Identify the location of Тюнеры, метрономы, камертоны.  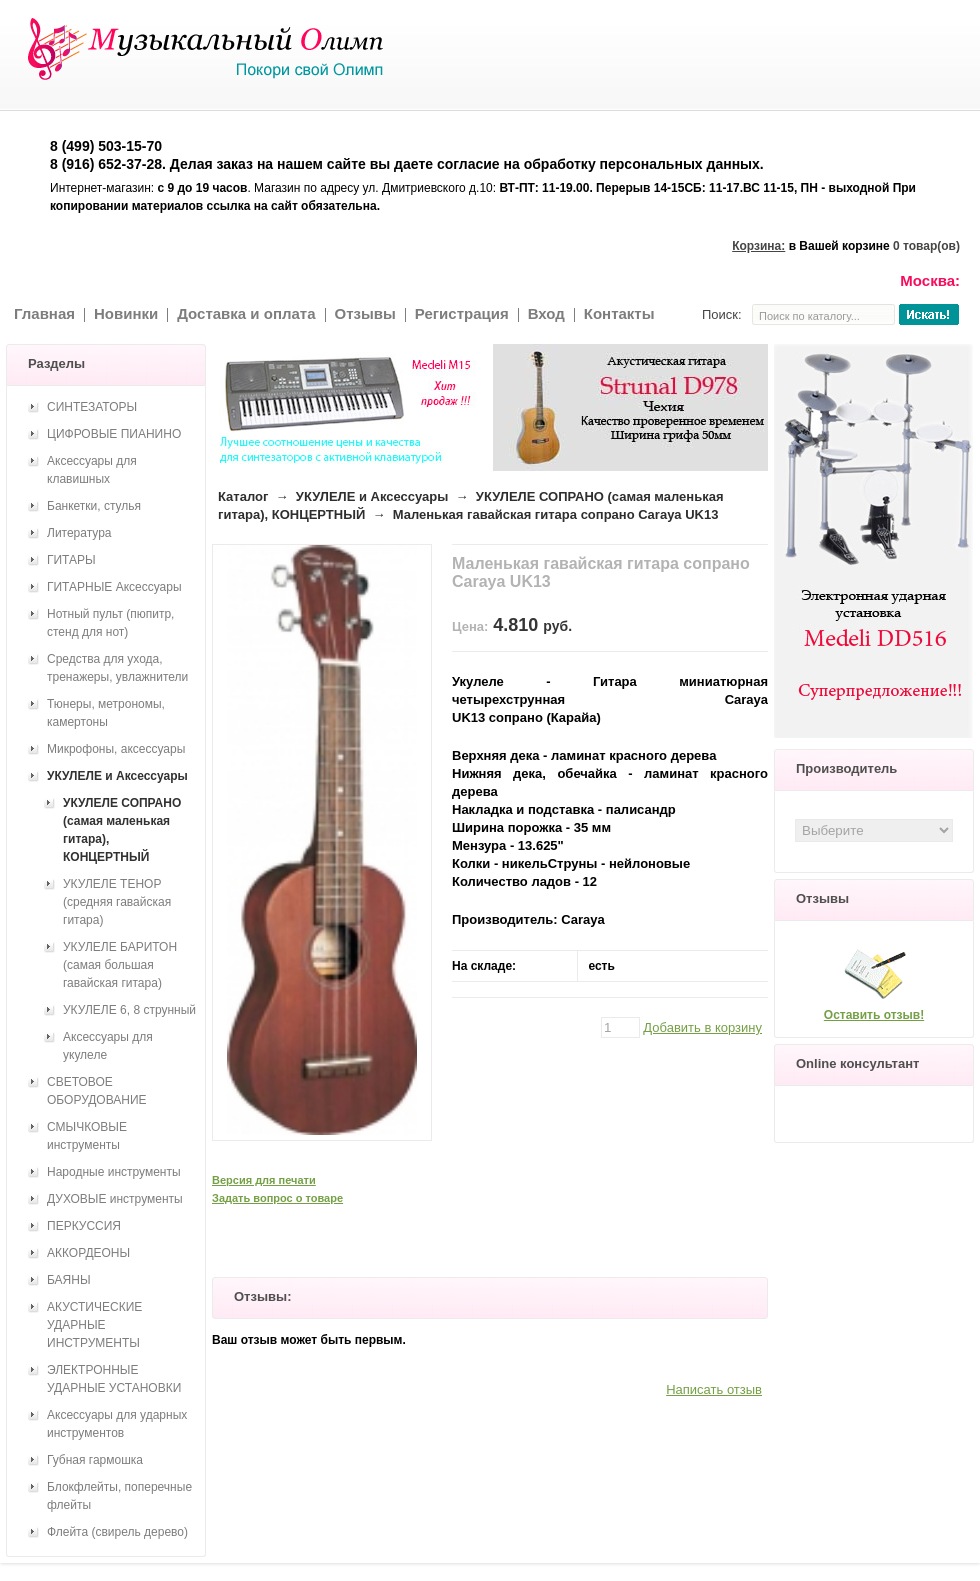
(106, 713).